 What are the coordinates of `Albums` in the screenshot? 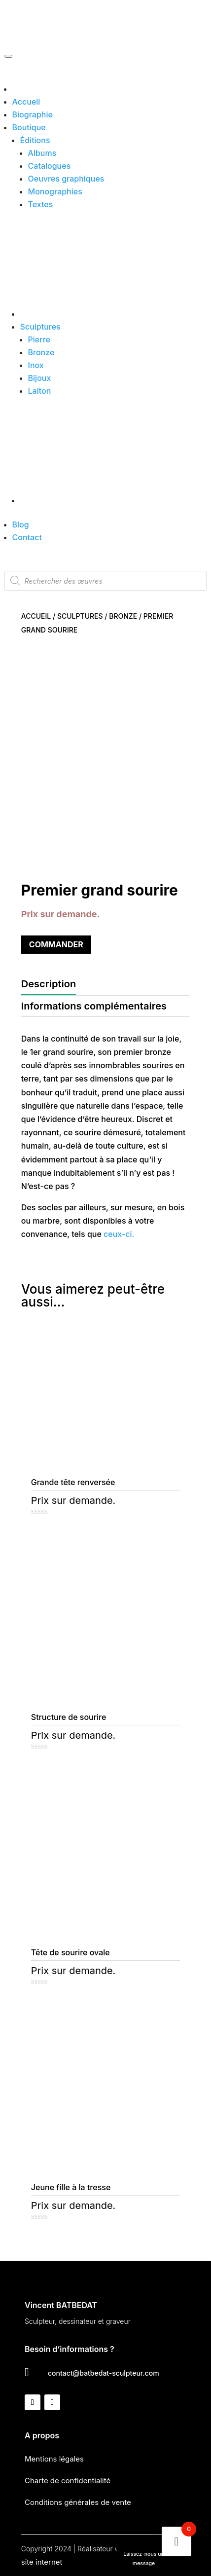 It's located at (42, 153).